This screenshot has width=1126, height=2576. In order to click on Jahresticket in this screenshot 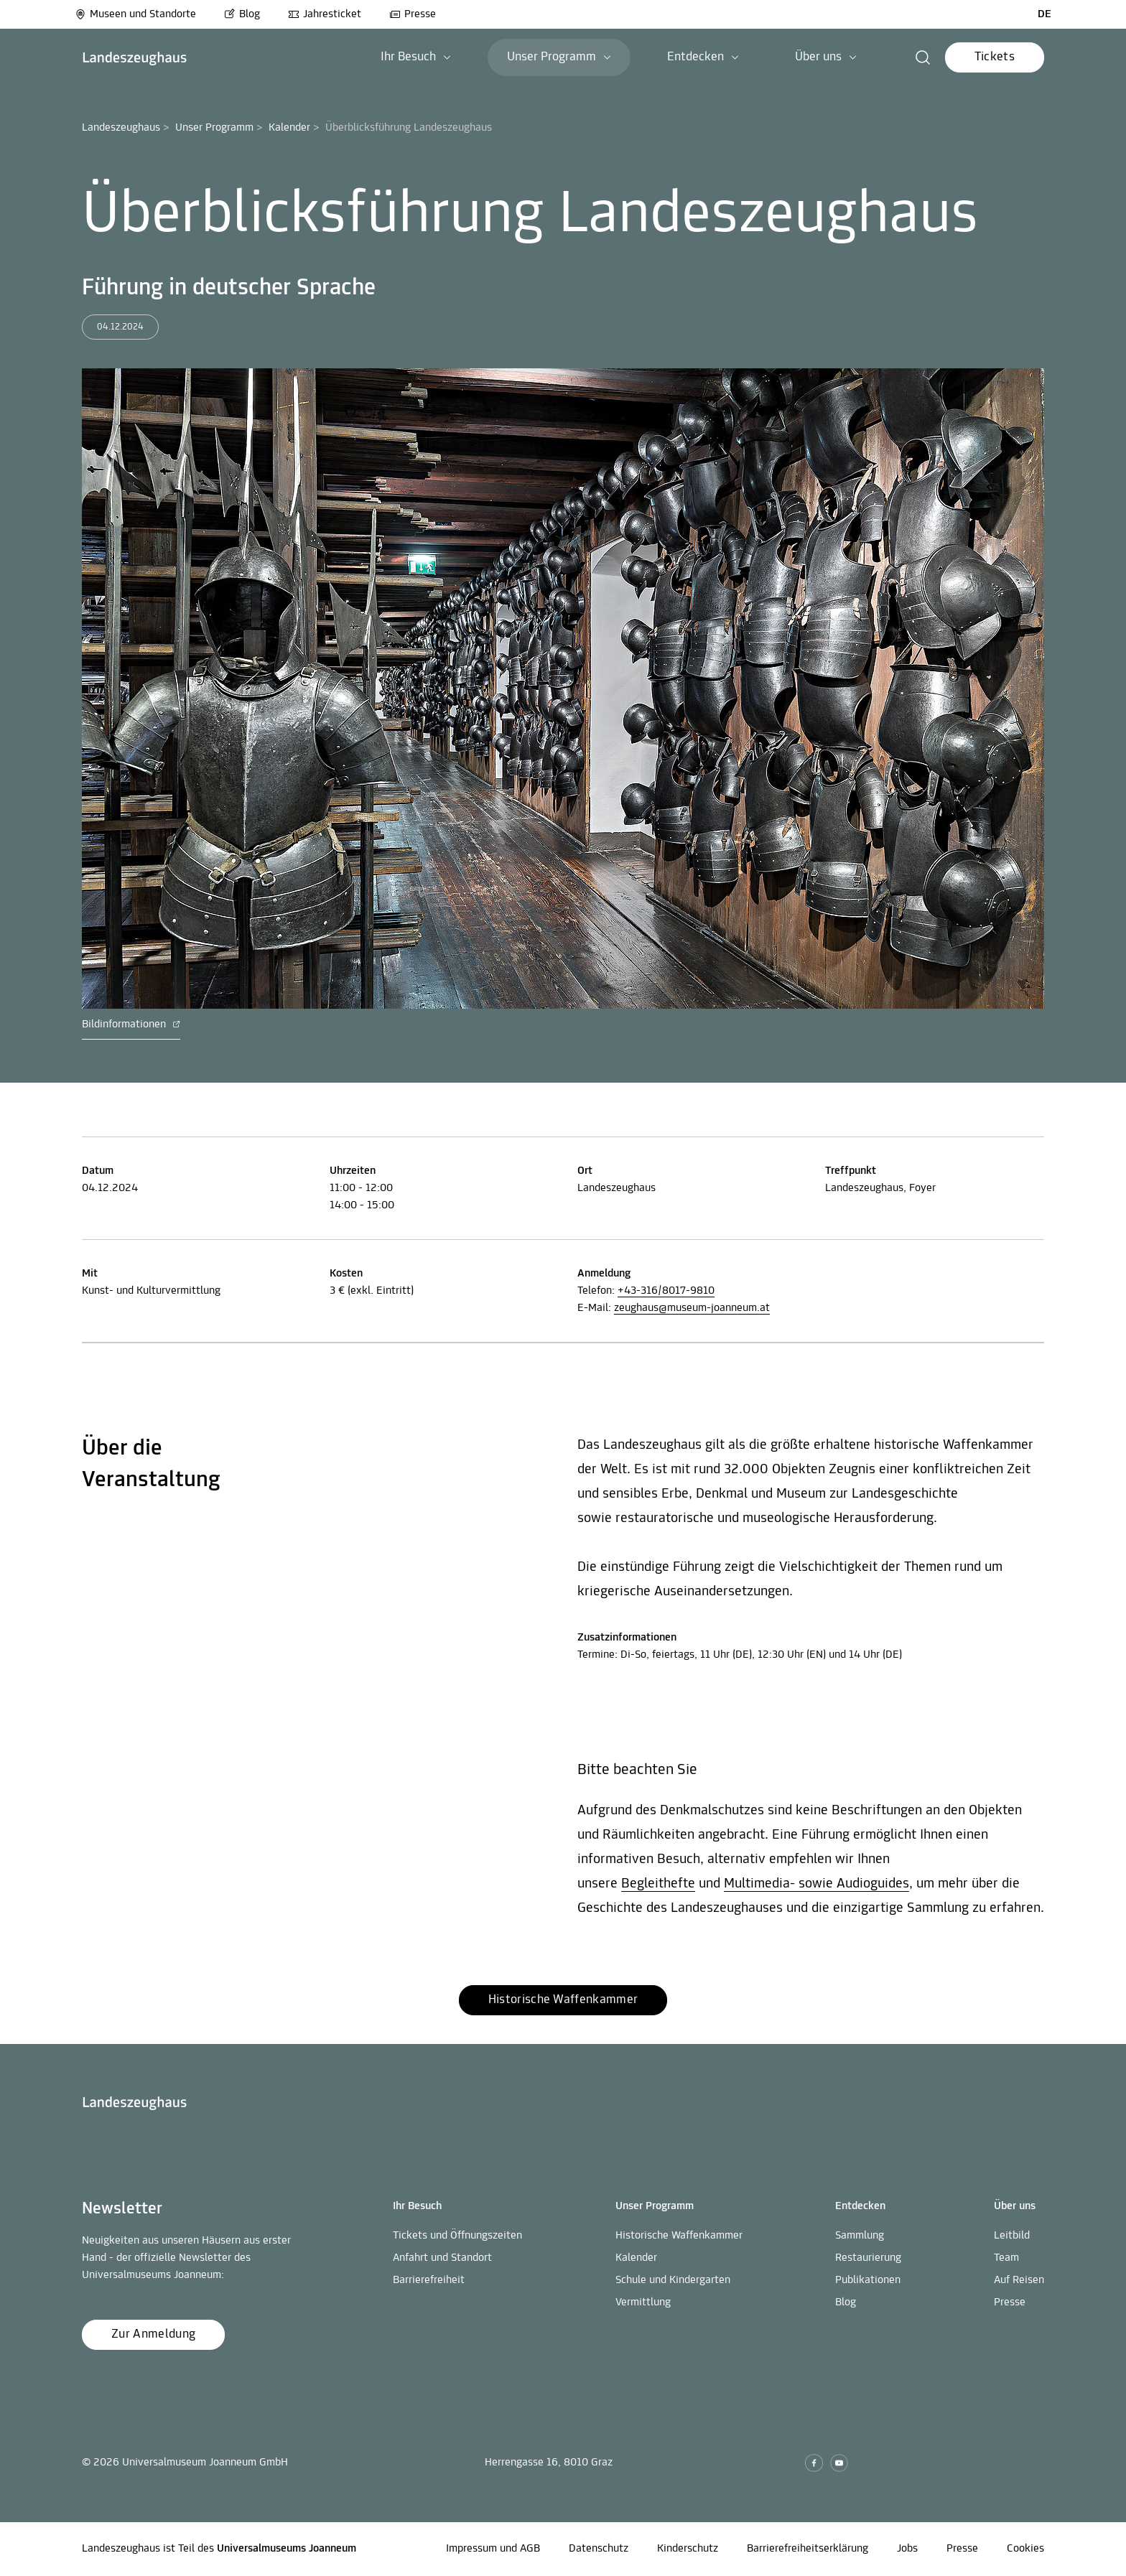, I will do `click(324, 14)`.